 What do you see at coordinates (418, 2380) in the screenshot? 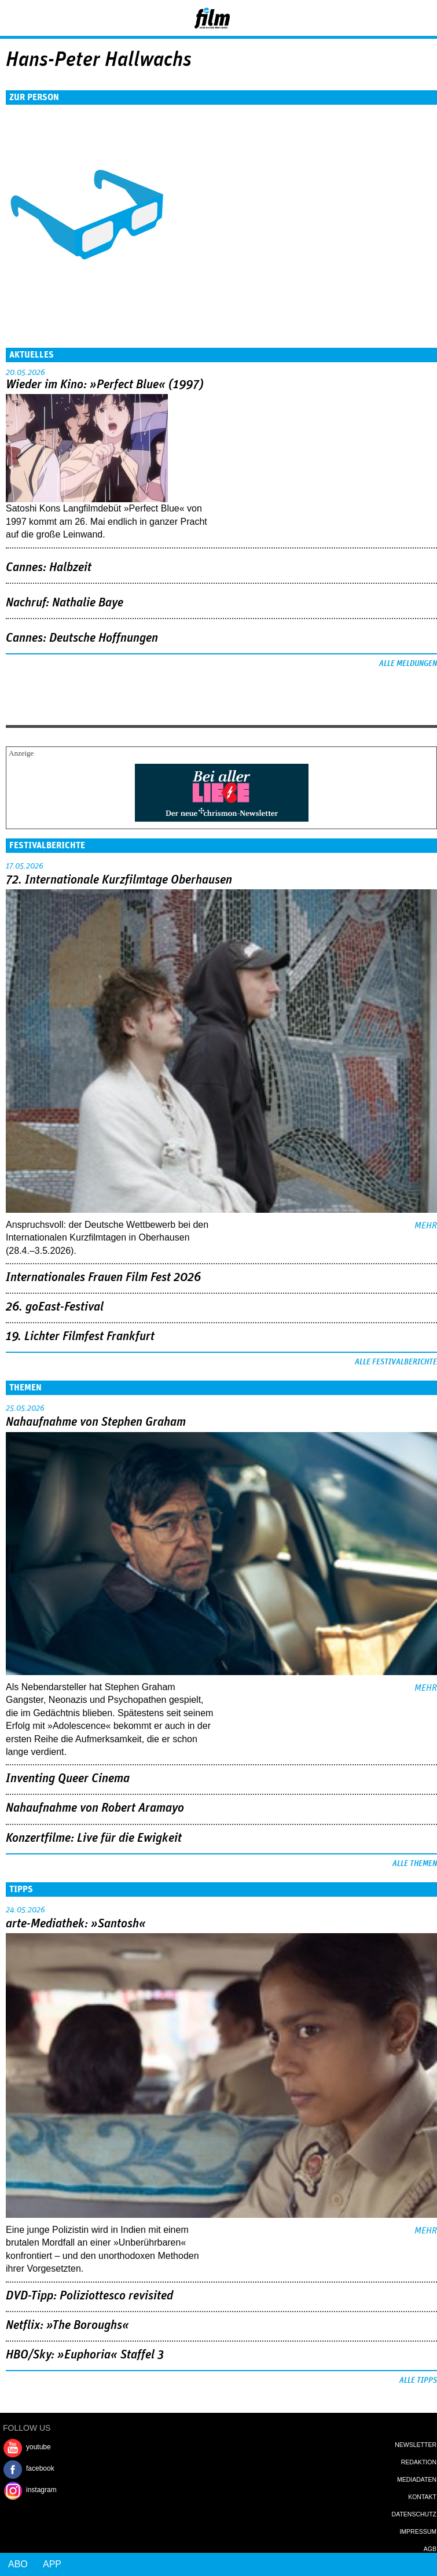
I see `Alle Tipps` at bounding box center [418, 2380].